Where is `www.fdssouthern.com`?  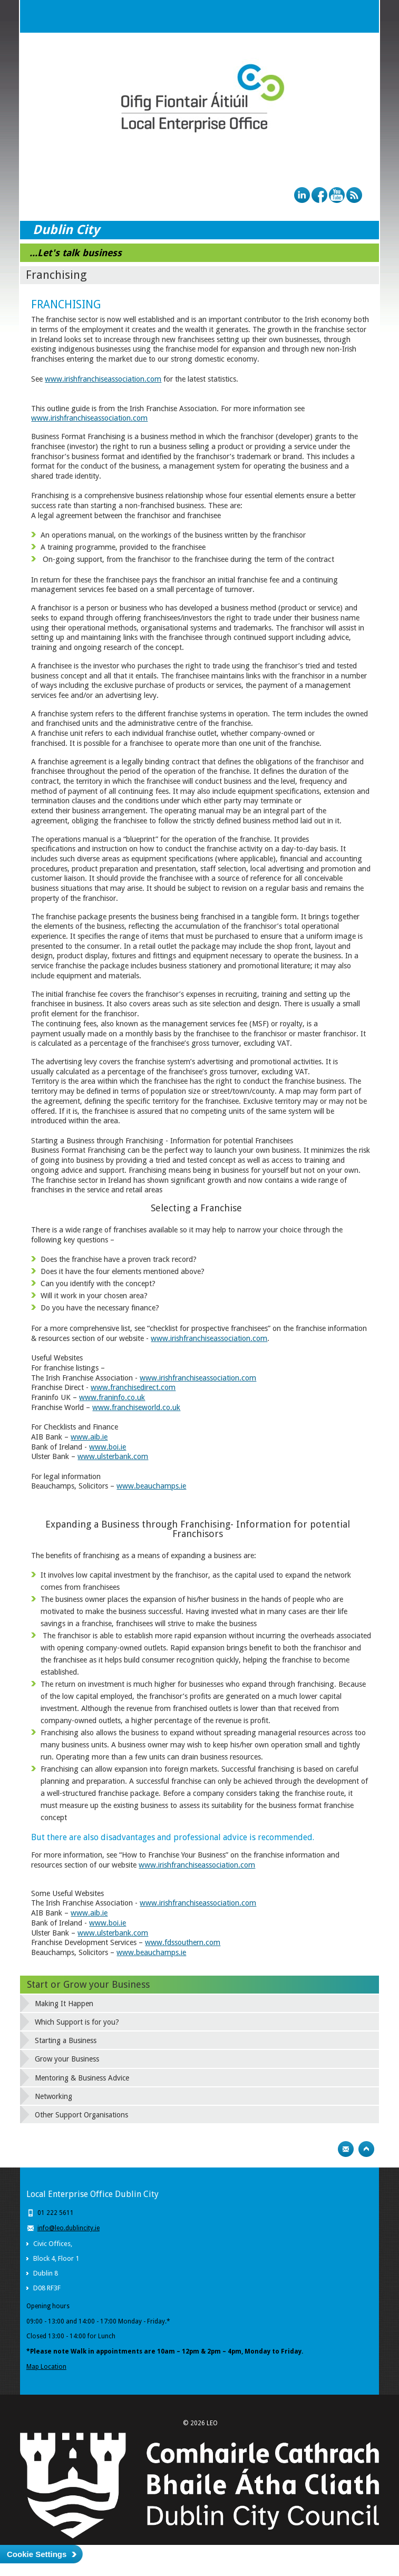
www.fdssouthern.com is located at coordinates (182, 1942).